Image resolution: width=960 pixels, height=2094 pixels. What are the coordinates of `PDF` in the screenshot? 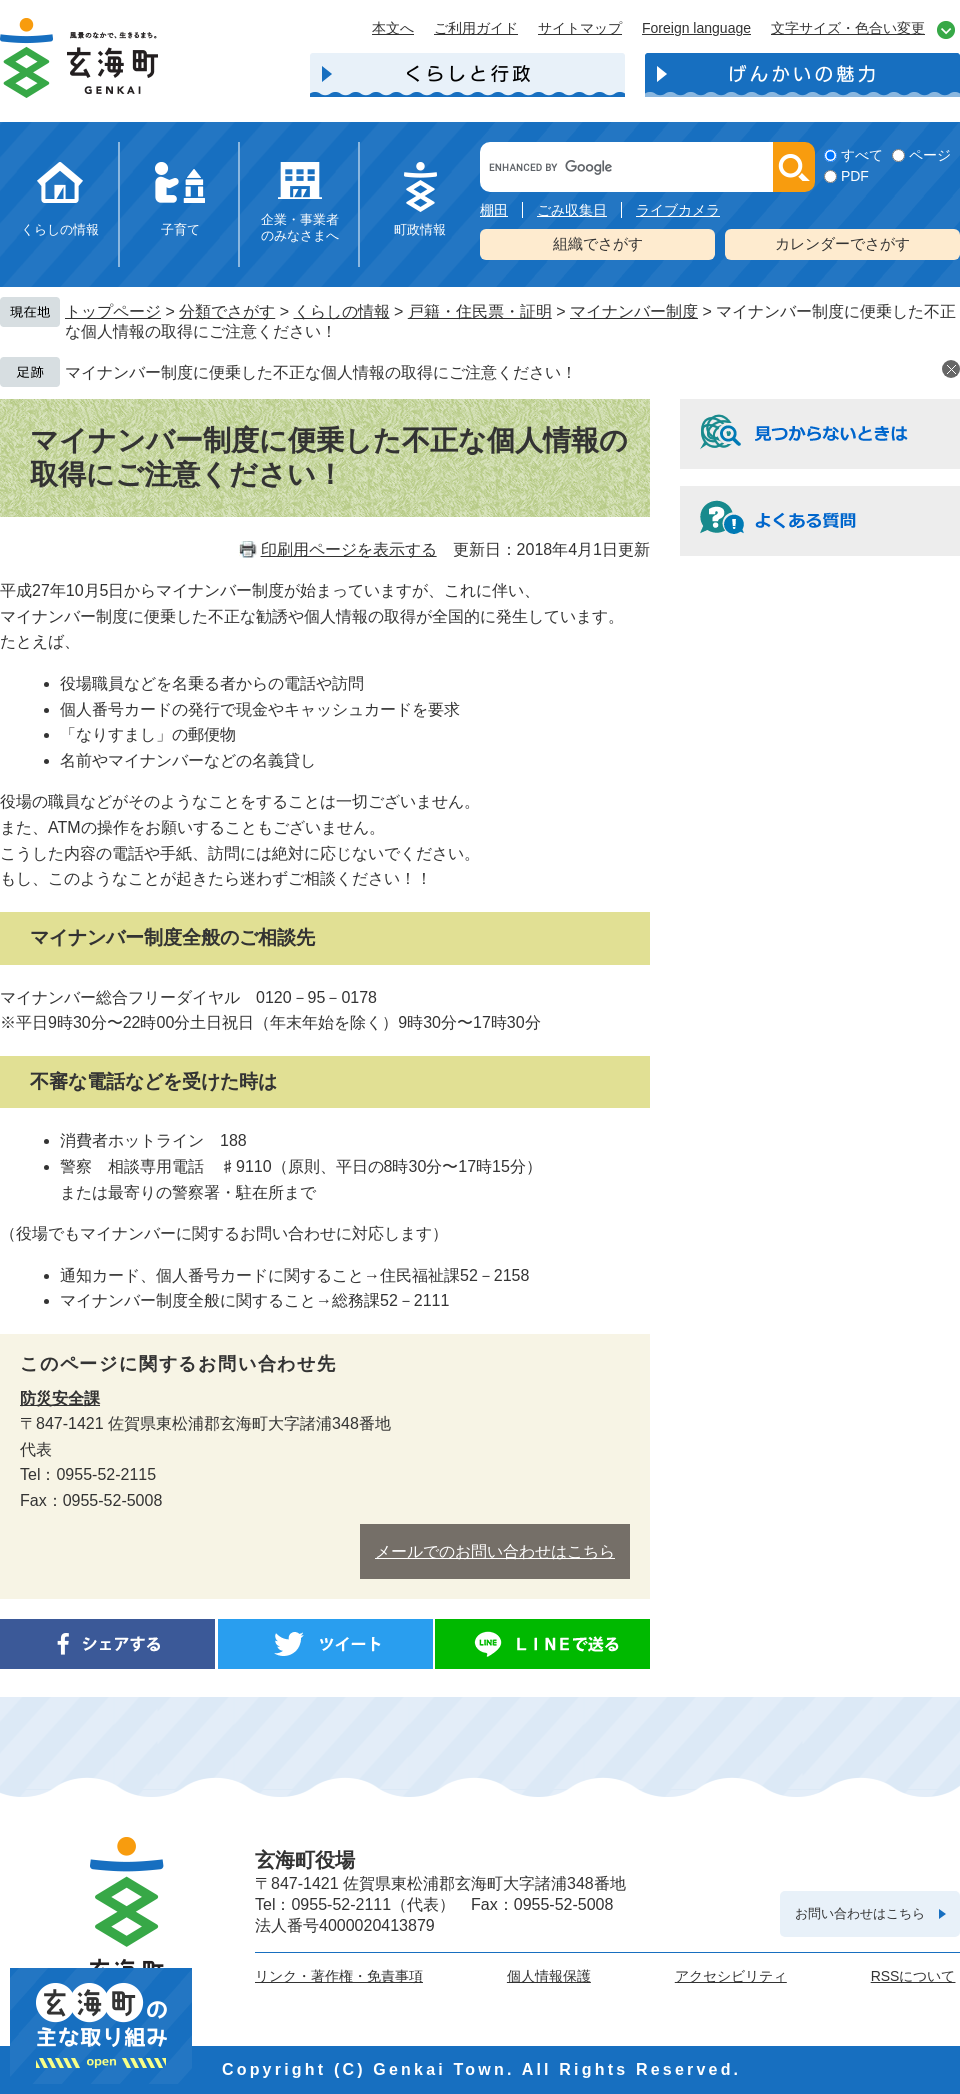 It's located at (855, 176).